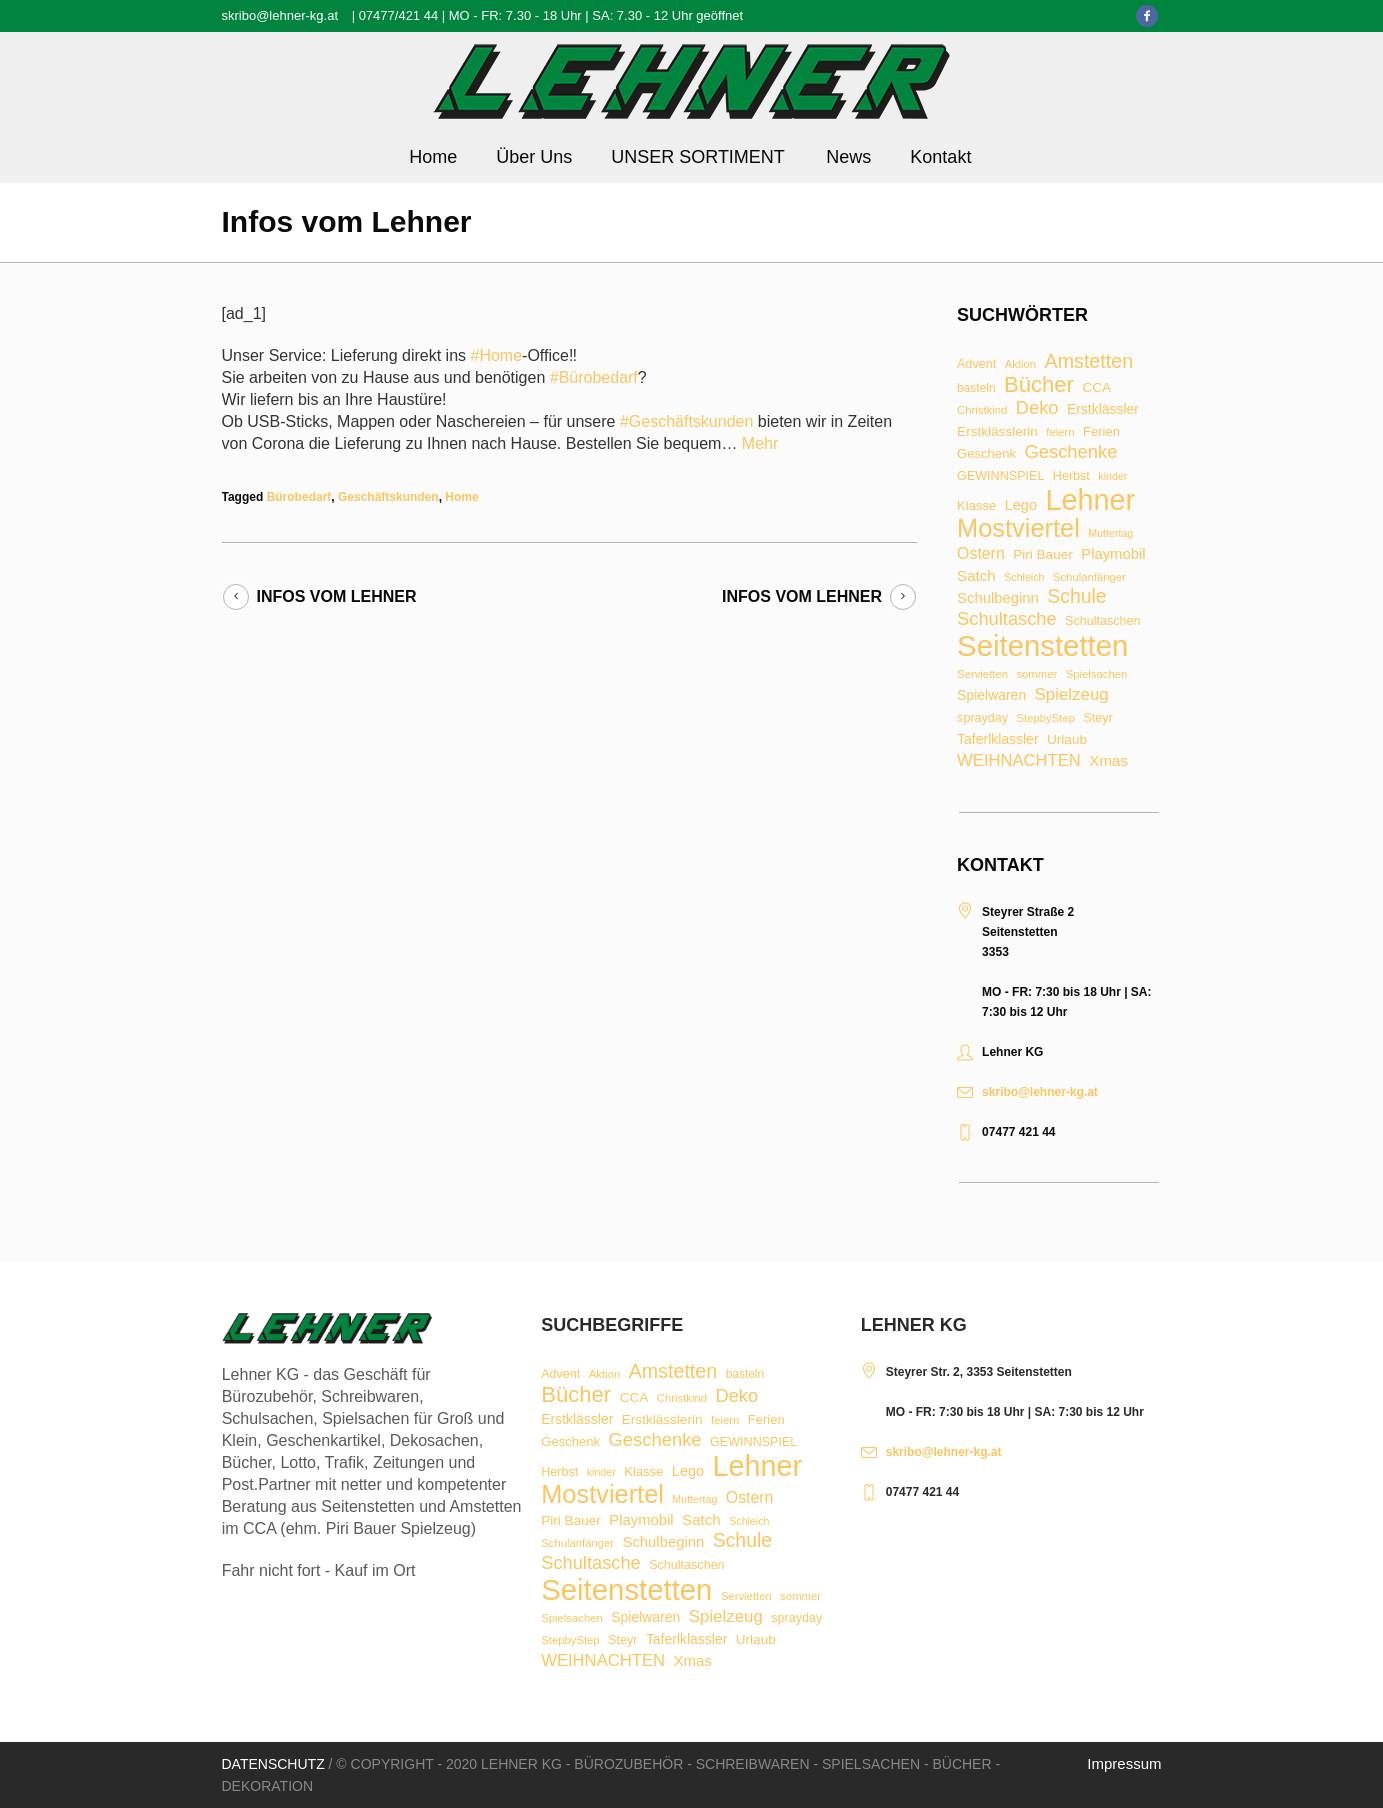  I want to click on Taferlklassler [Taferlklassler (12 Einträge)], so click(997, 740).